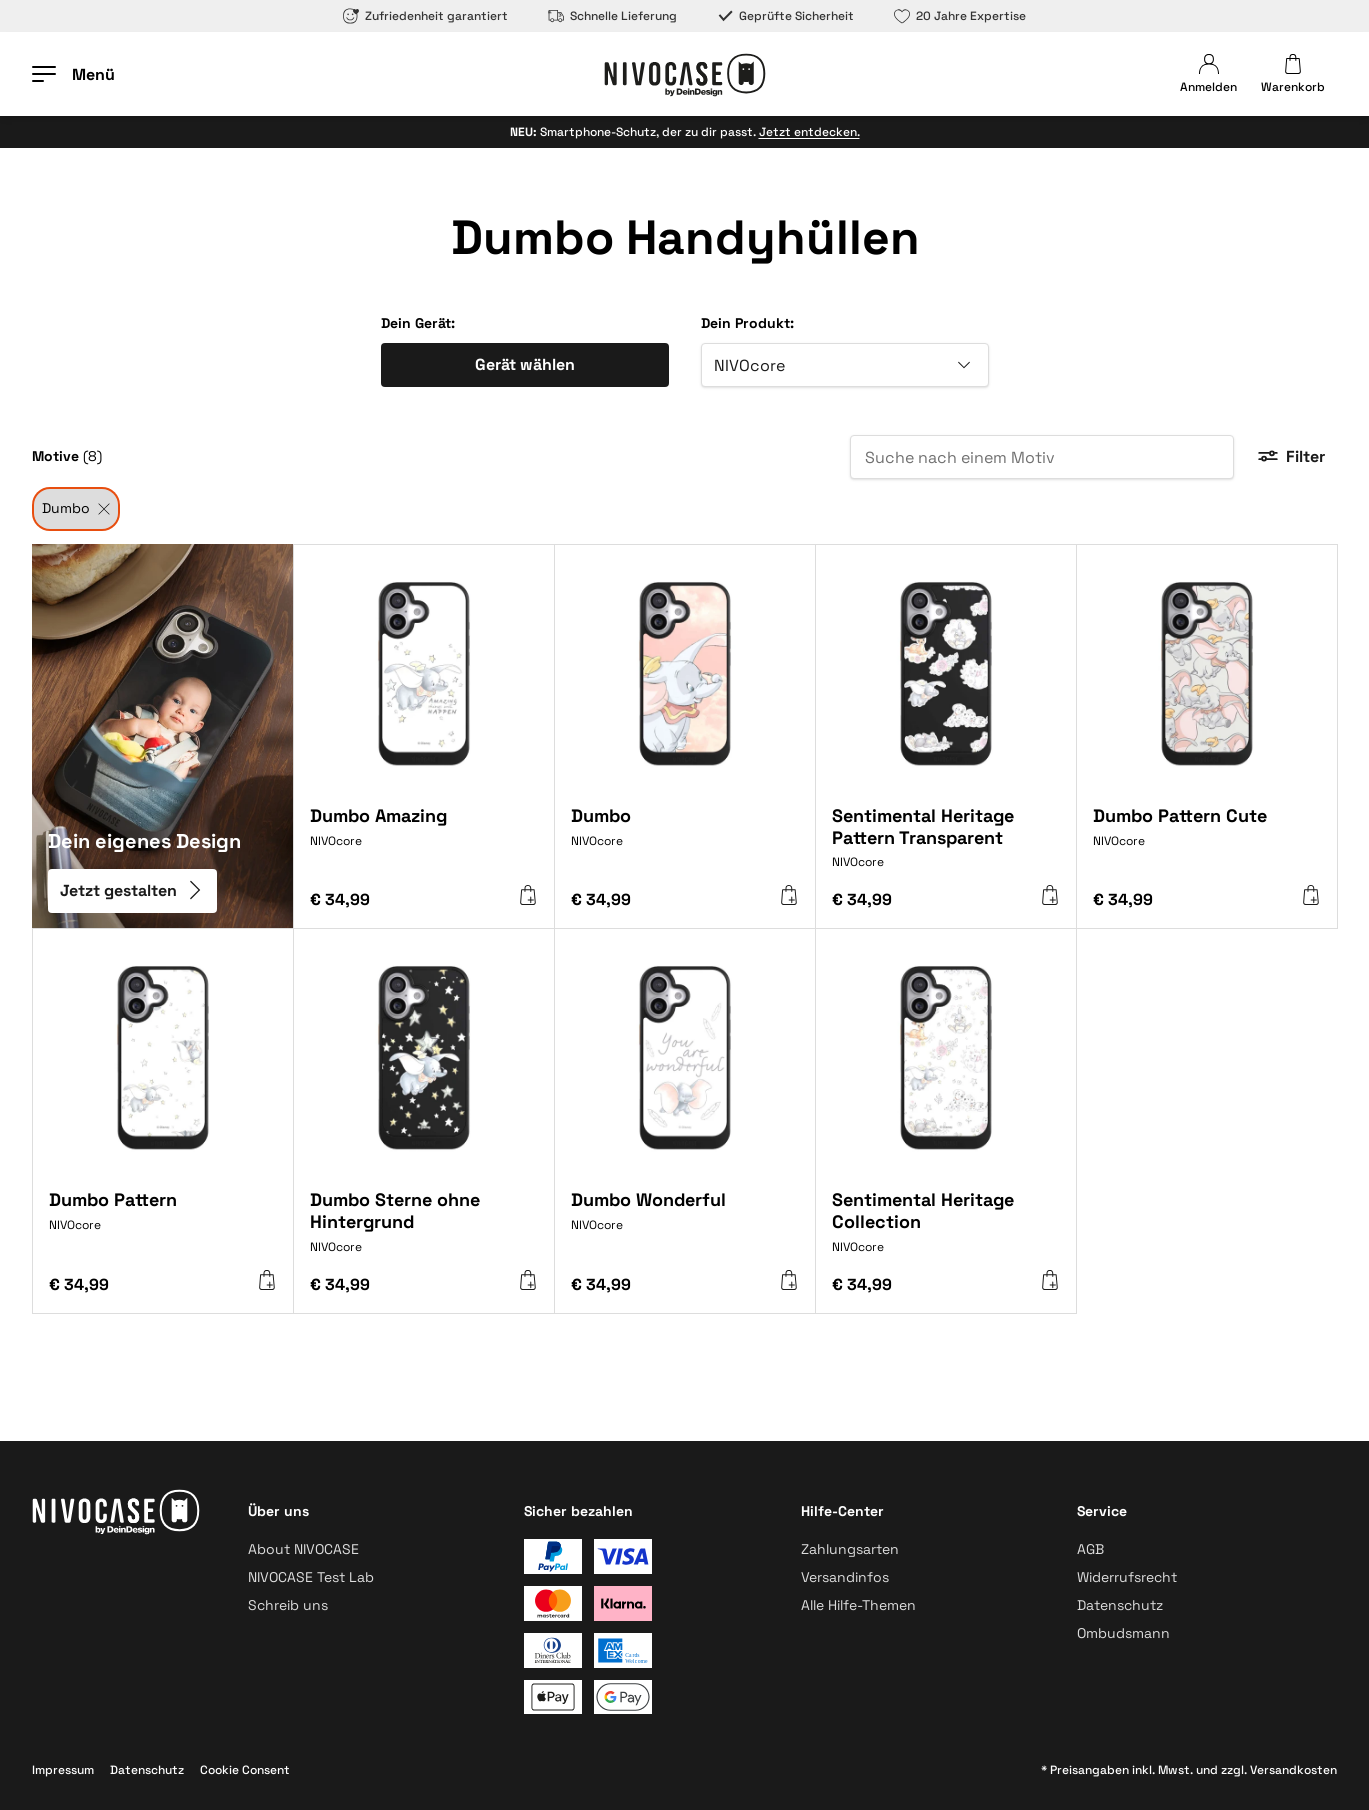 The height and width of the screenshot is (1810, 1369). Describe the element at coordinates (1207, 840) in the screenshot. I see `[Dumbo Pattern Cute]` at that location.